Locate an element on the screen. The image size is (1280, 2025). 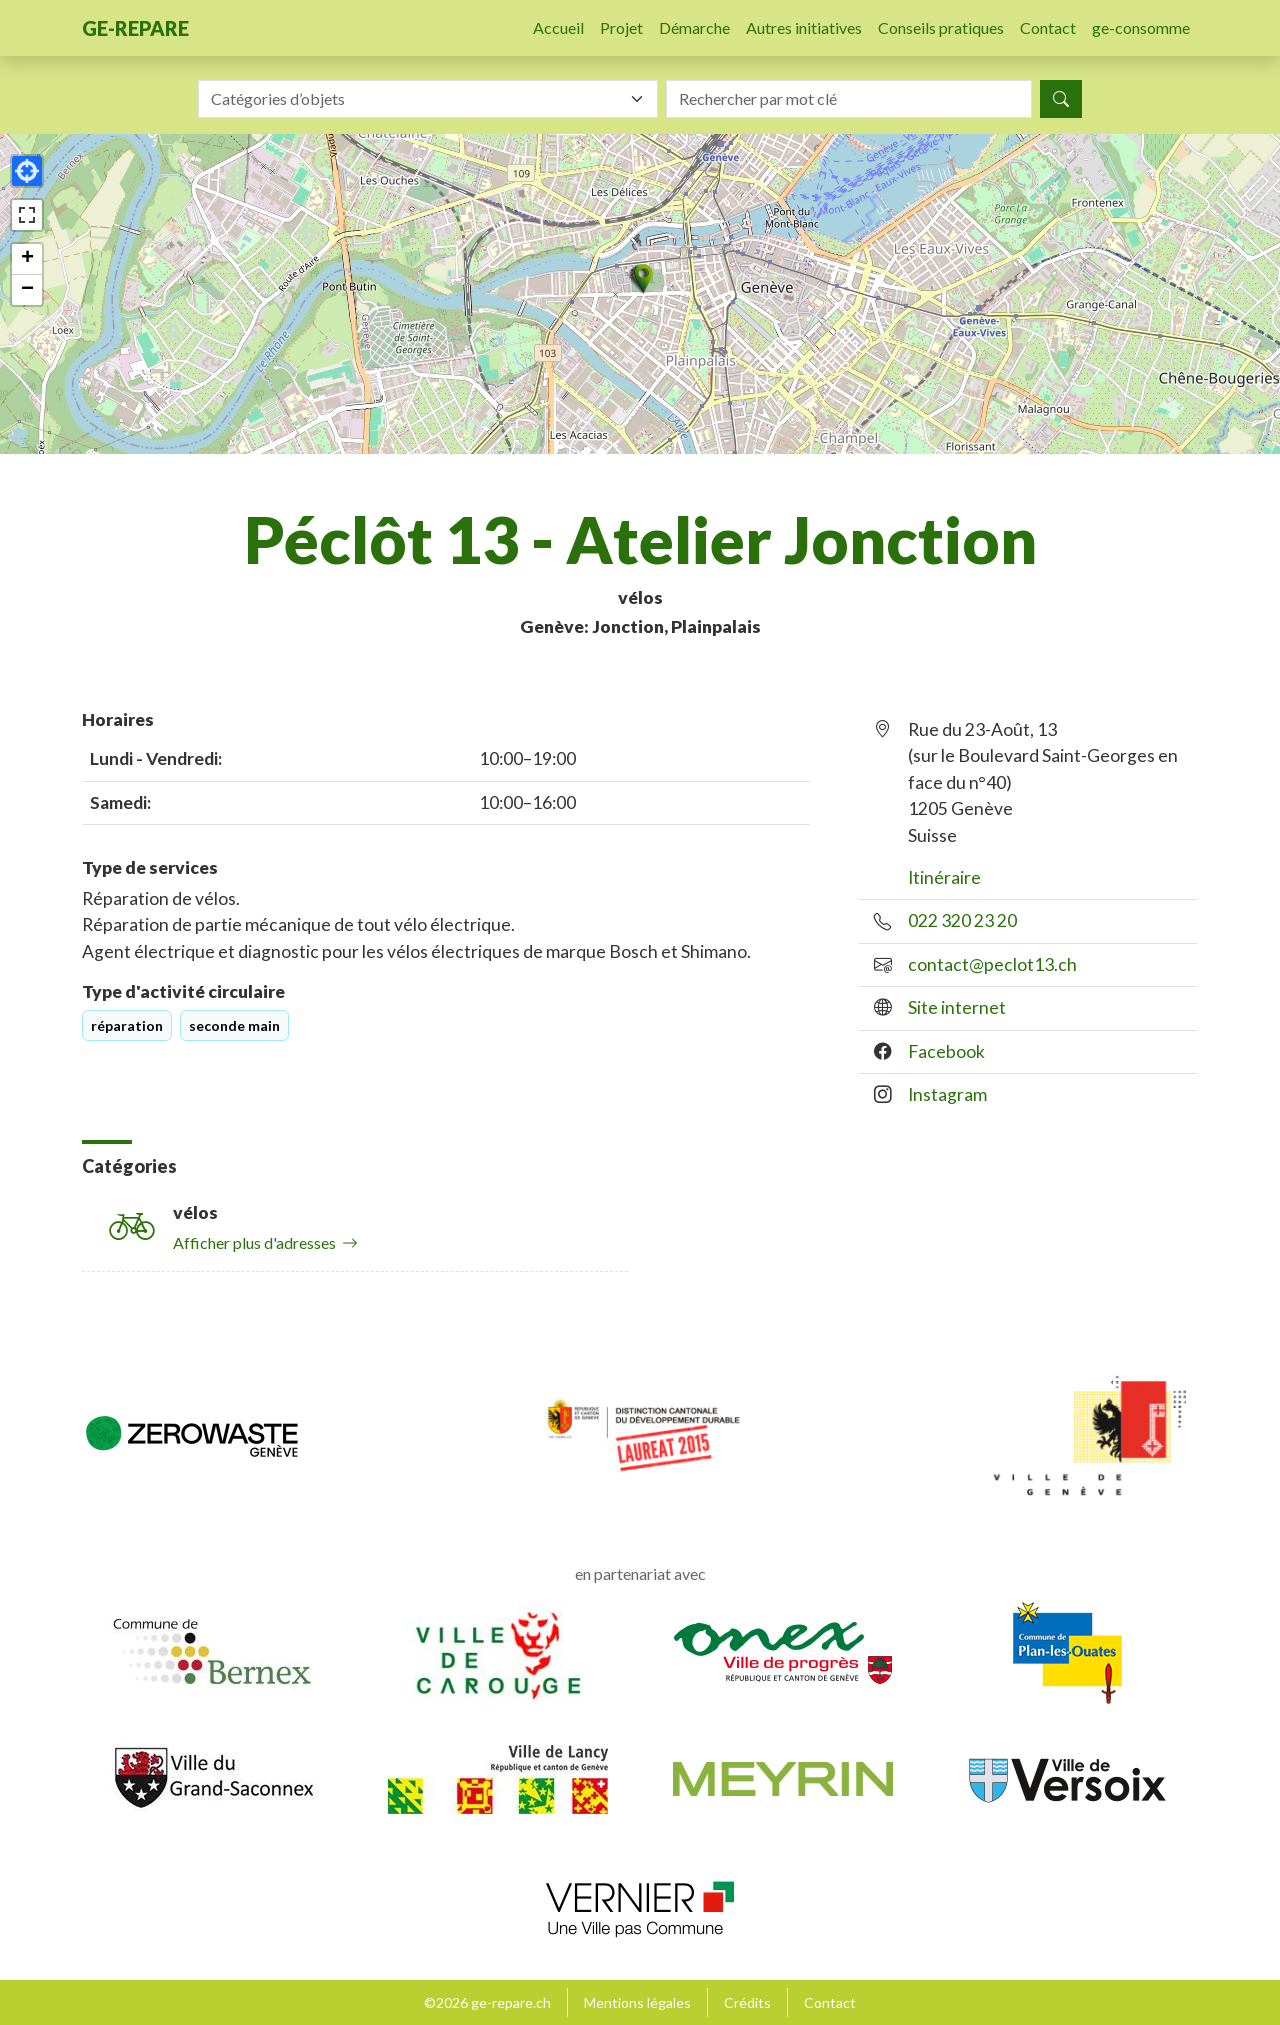
022 320 23 20 is located at coordinates (962, 920).